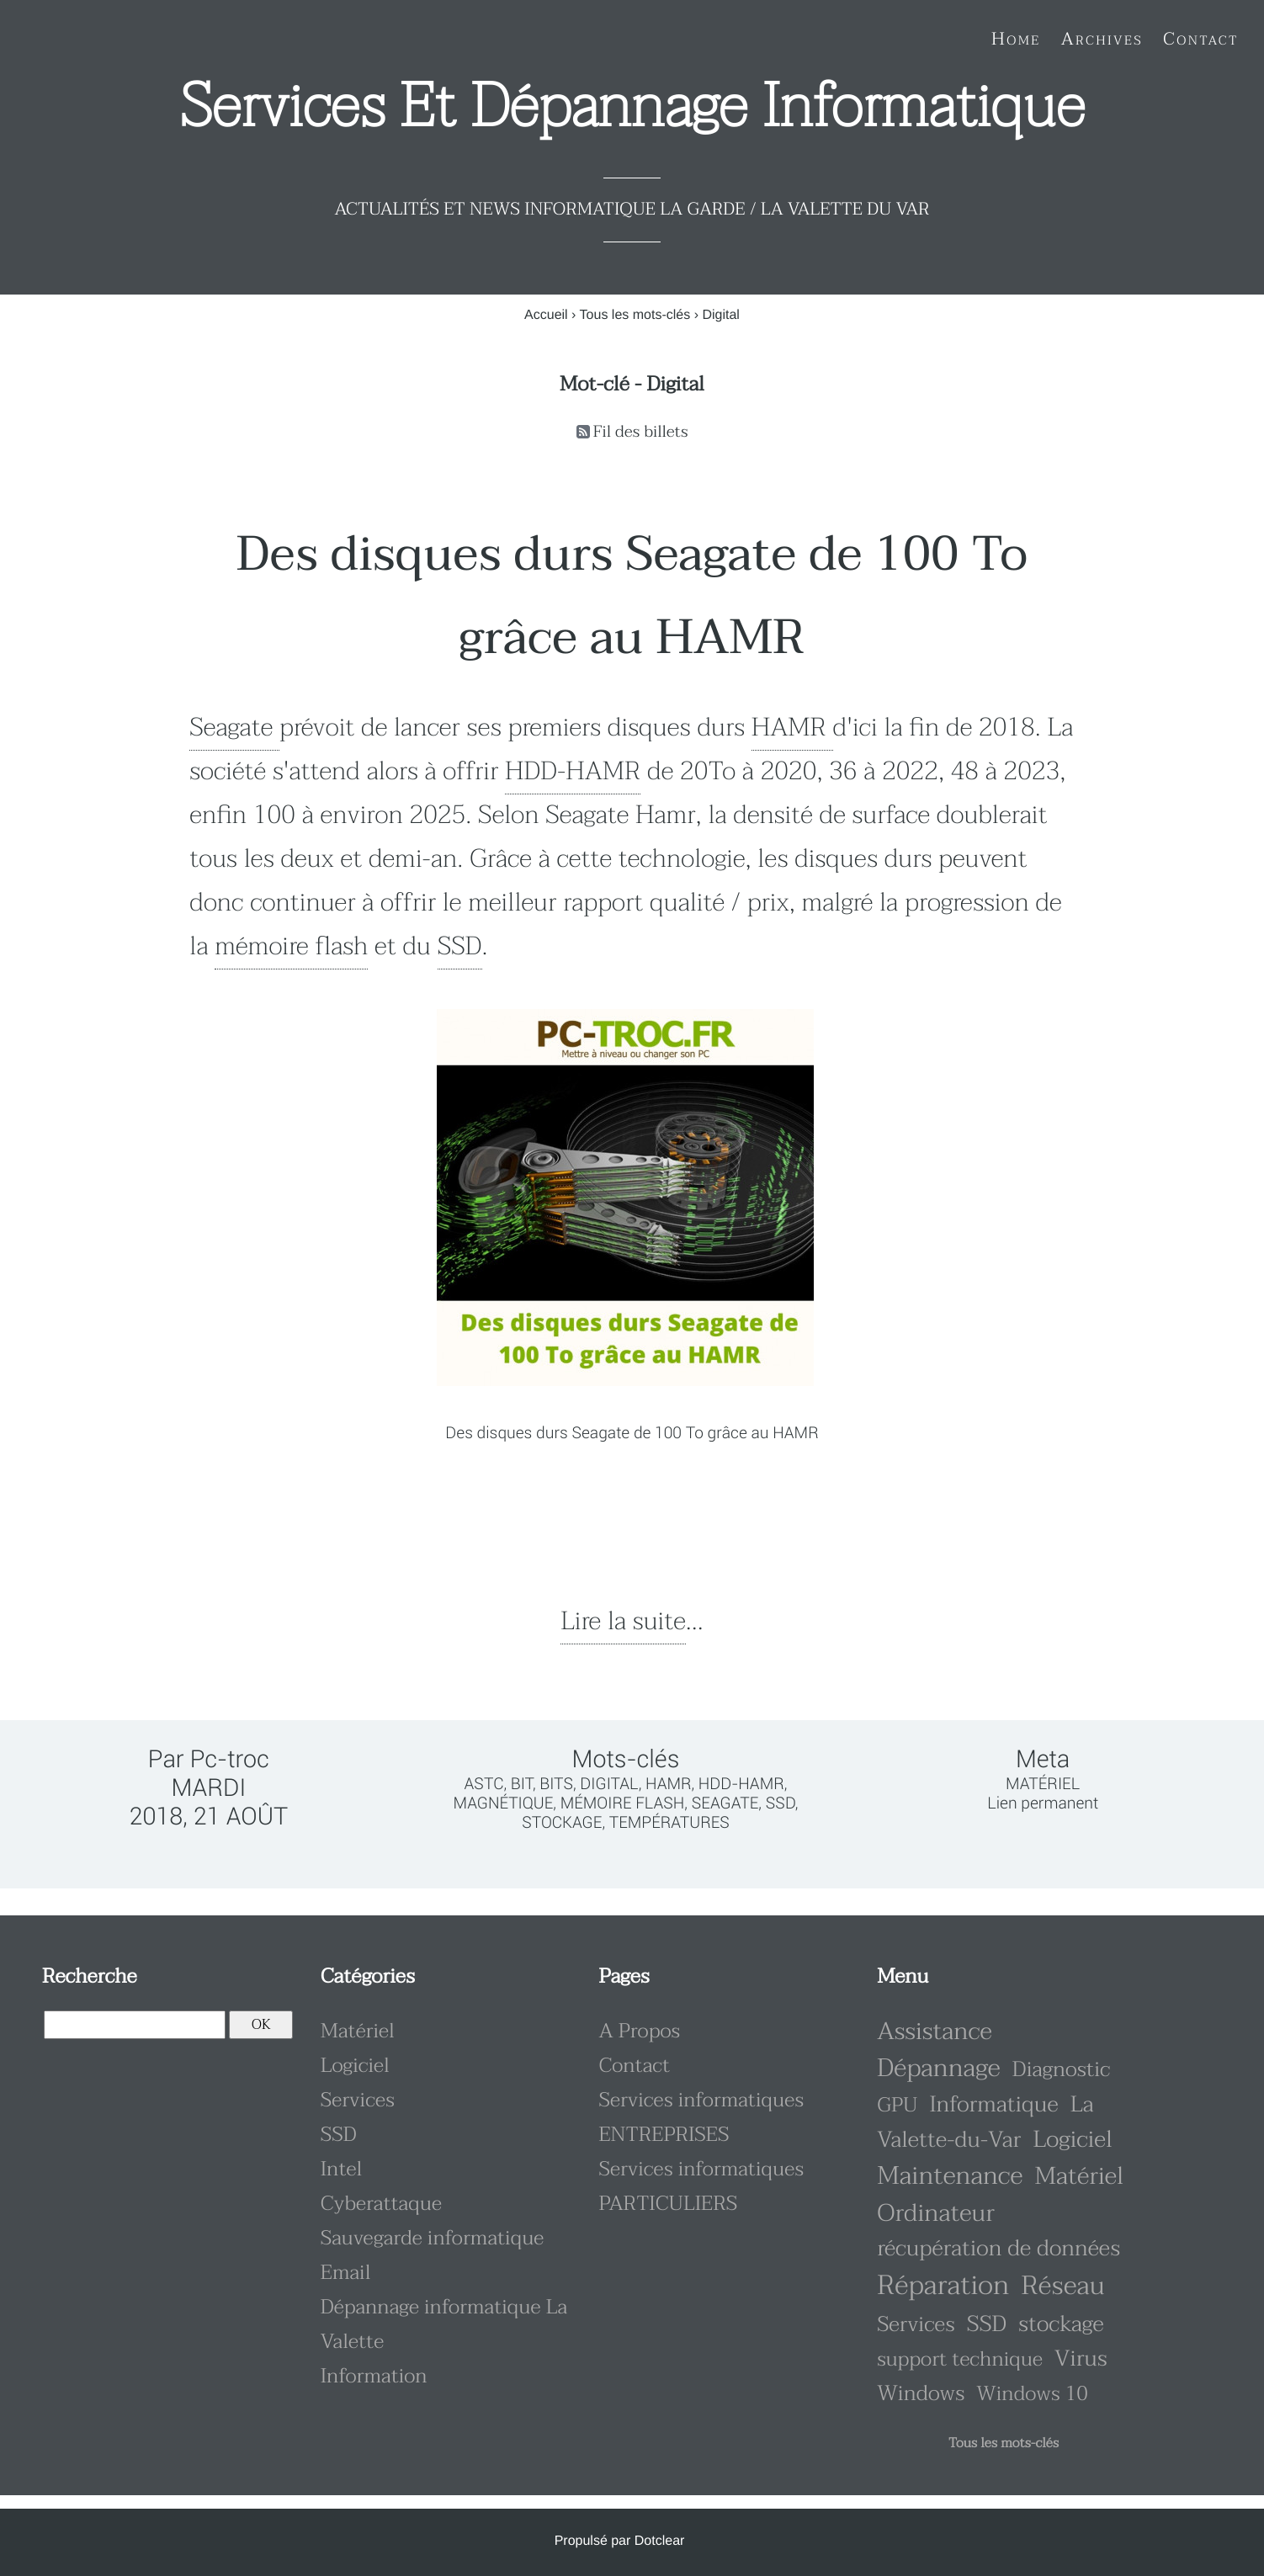 The width and height of the screenshot is (1264, 2576). I want to click on stockage, so click(562, 1822).